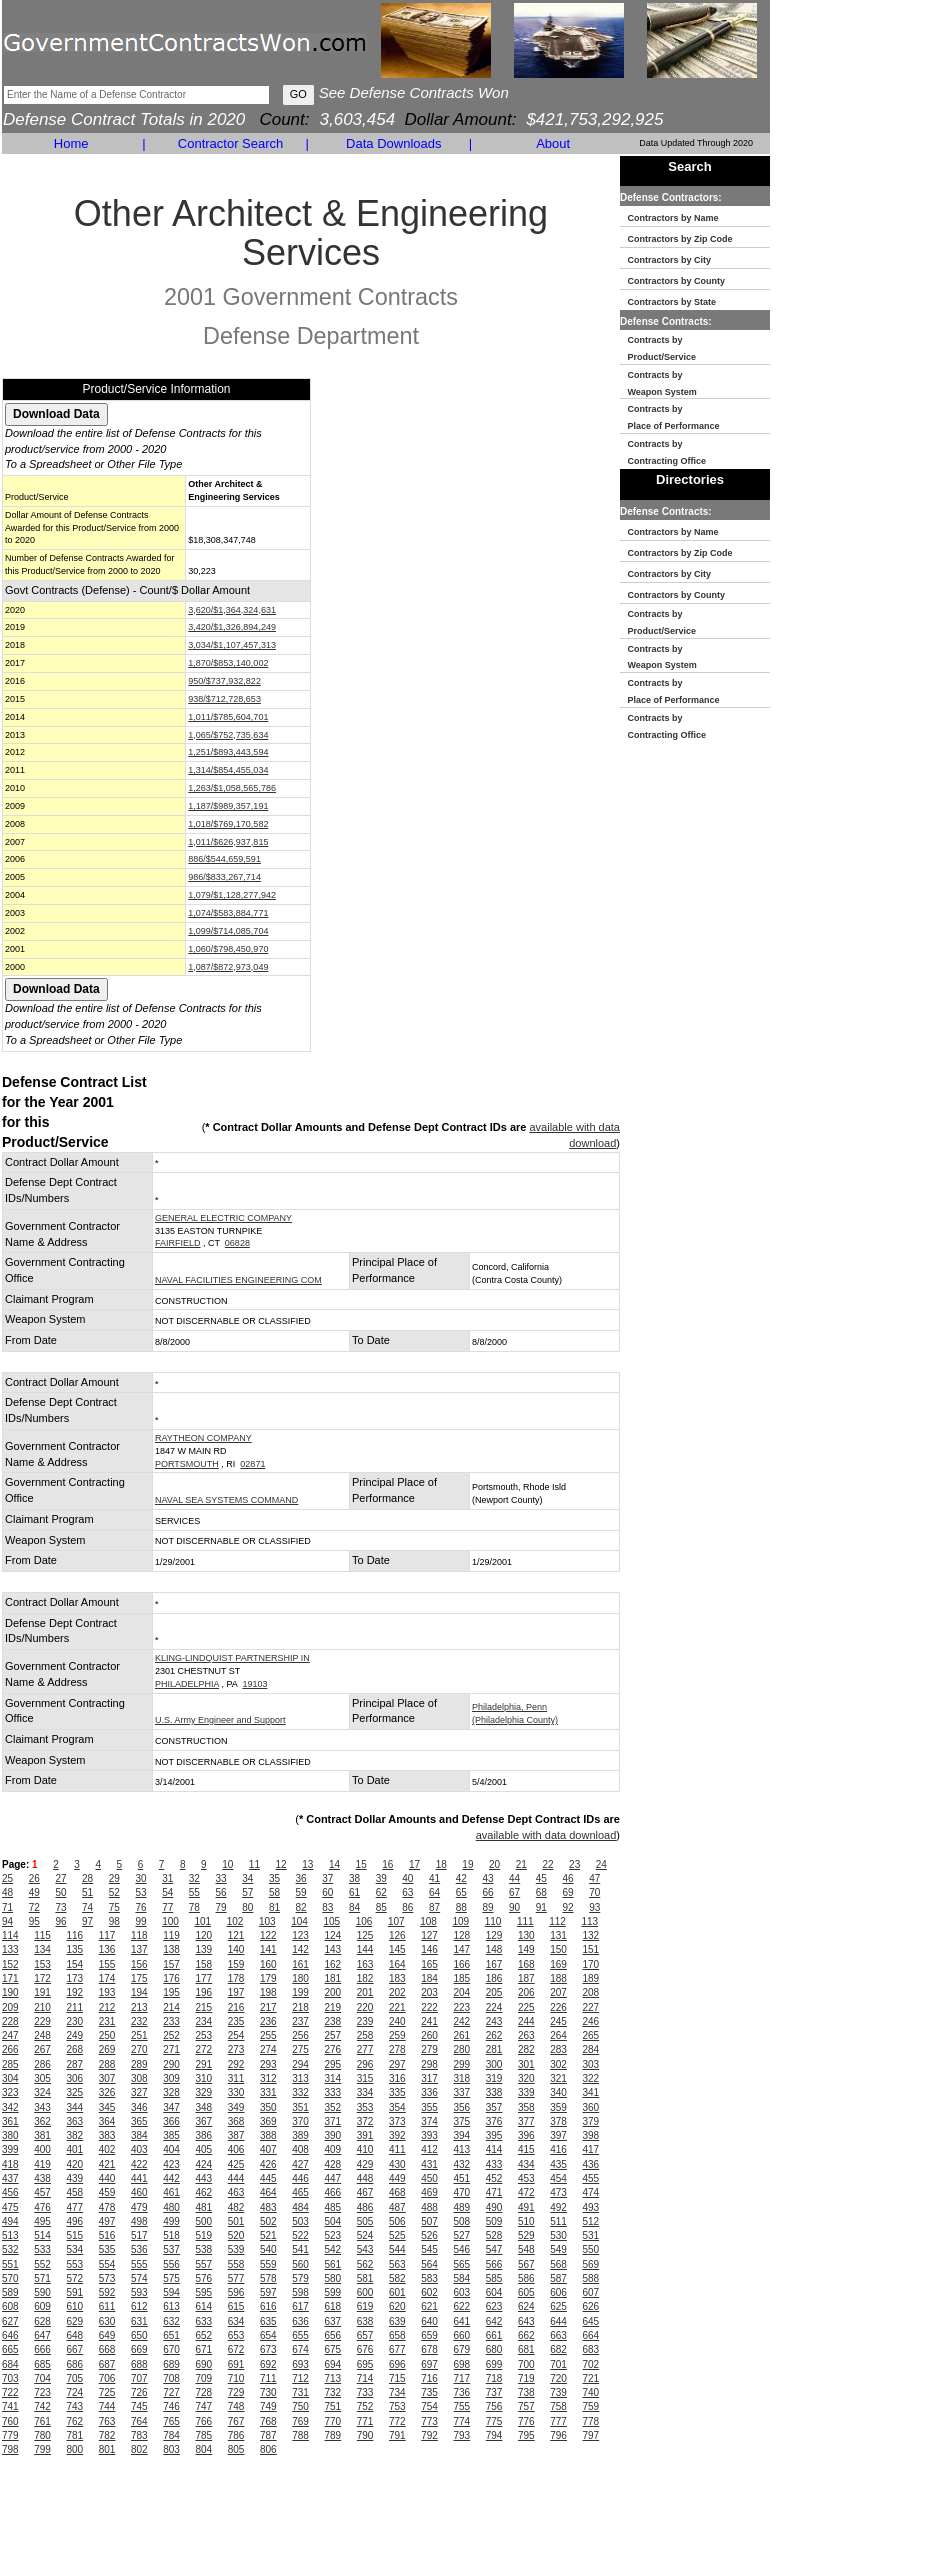 The height and width of the screenshot is (2562, 926). Describe the element at coordinates (10, 2149) in the screenshot. I see `399` at that location.